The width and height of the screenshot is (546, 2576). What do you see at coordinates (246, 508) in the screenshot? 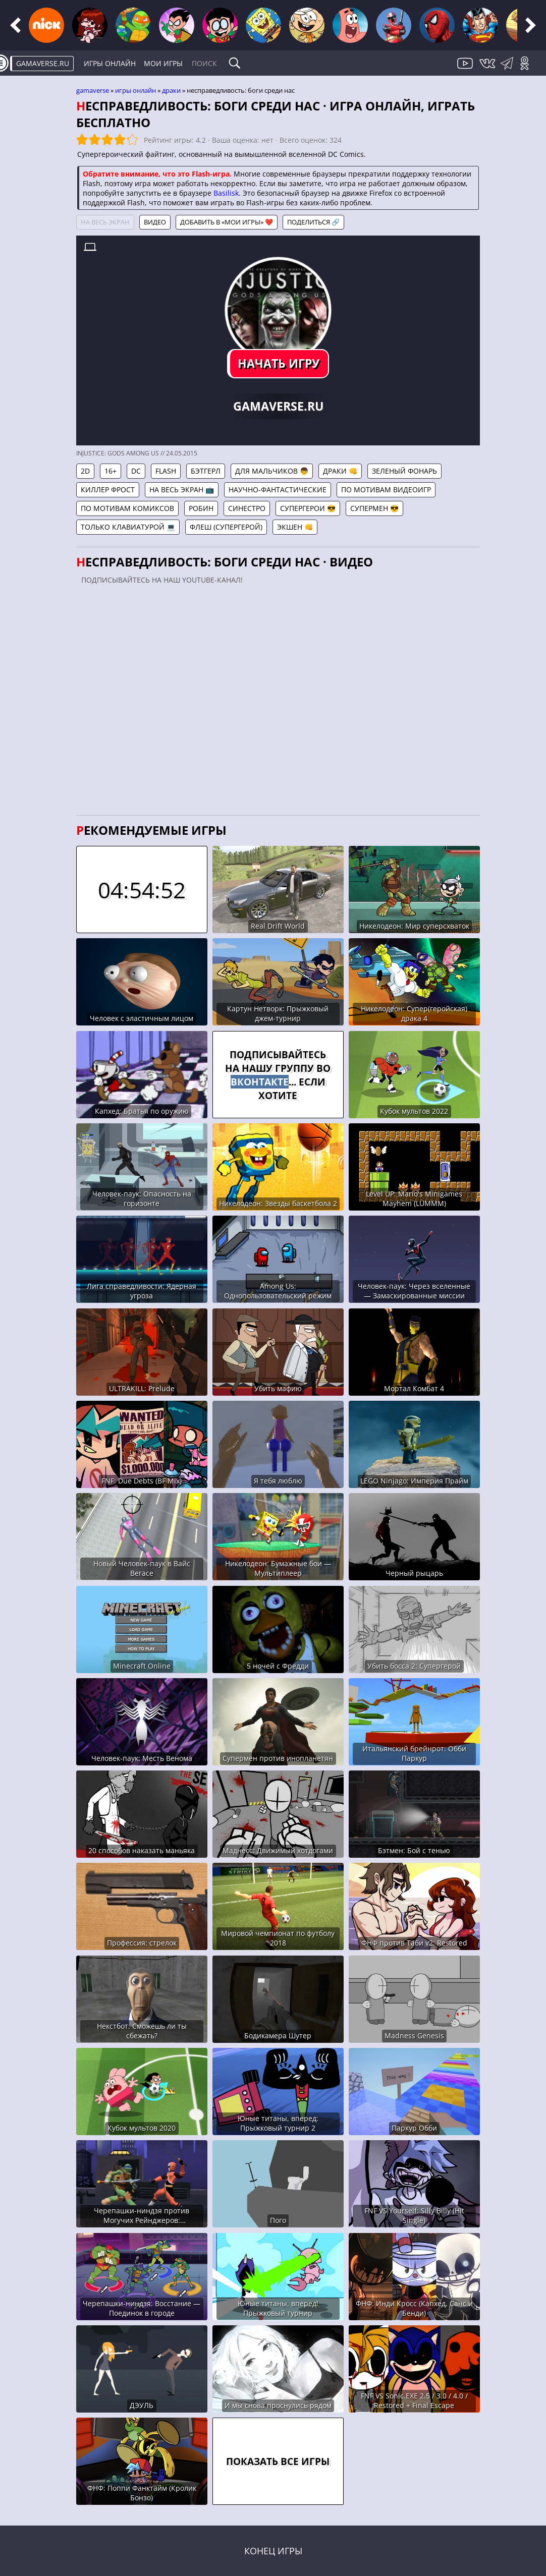
I see `Синестро` at bounding box center [246, 508].